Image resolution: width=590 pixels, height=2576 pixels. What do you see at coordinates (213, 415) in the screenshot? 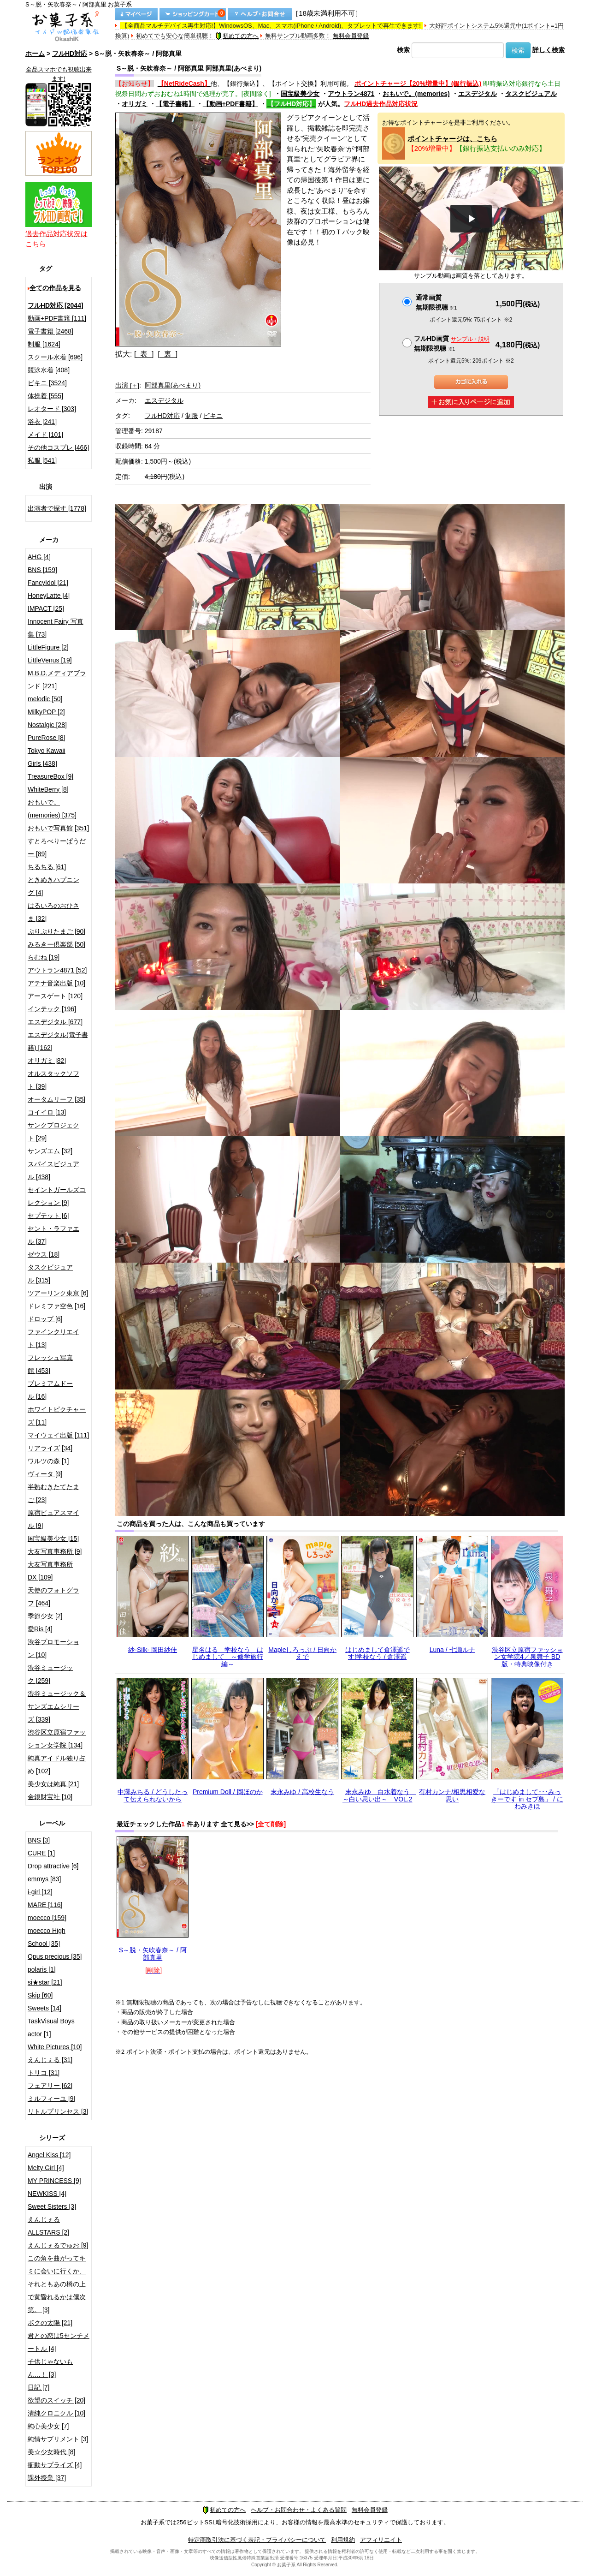
I see `ビキニ` at bounding box center [213, 415].